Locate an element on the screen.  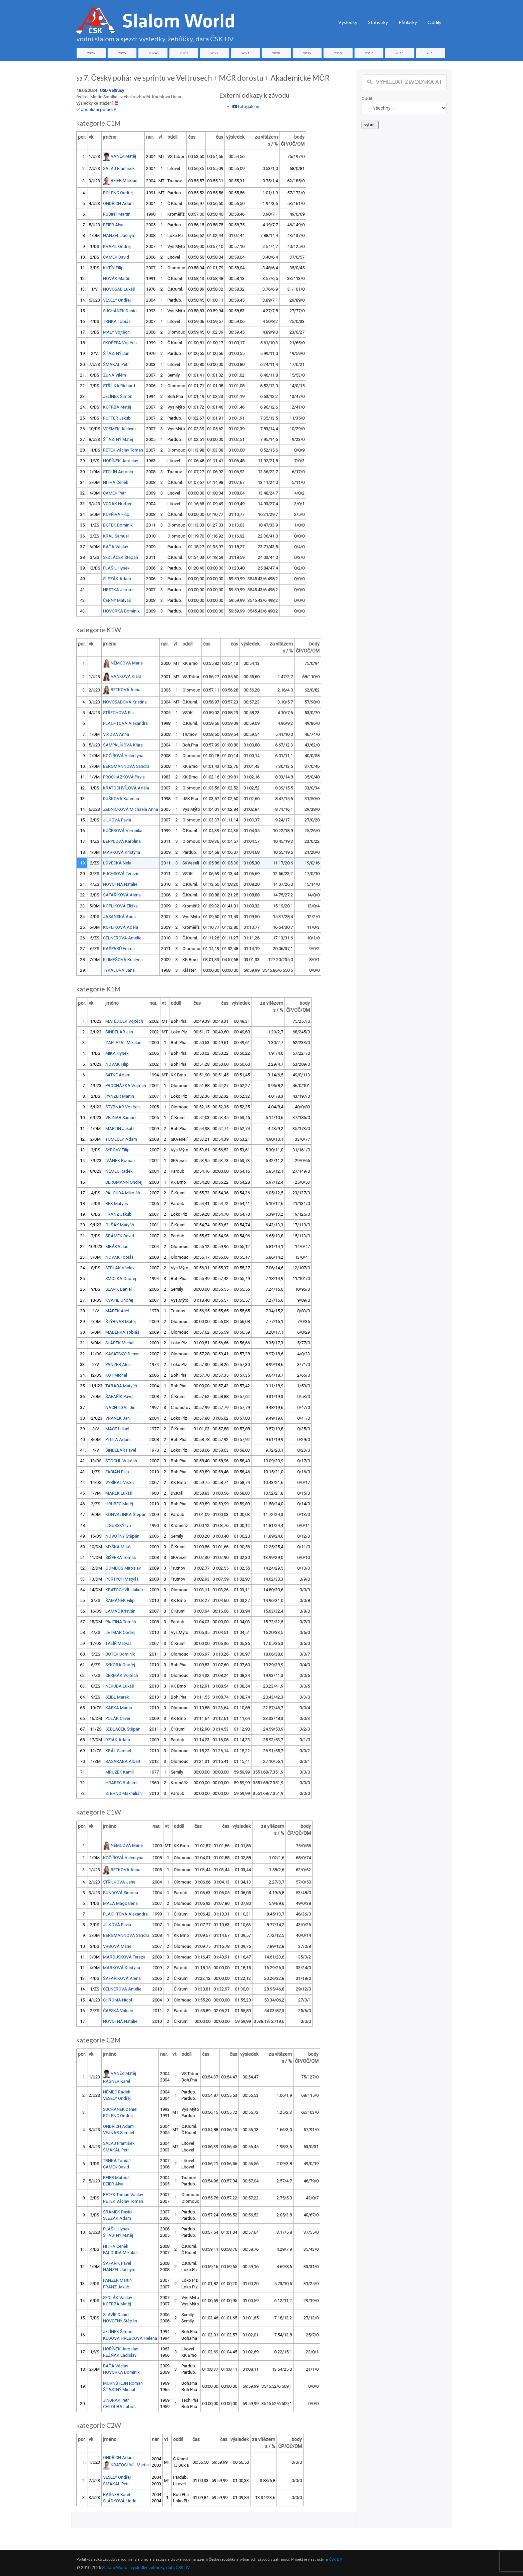
MATĚJÍČEK Vojtěch is located at coordinates (124, 1021).